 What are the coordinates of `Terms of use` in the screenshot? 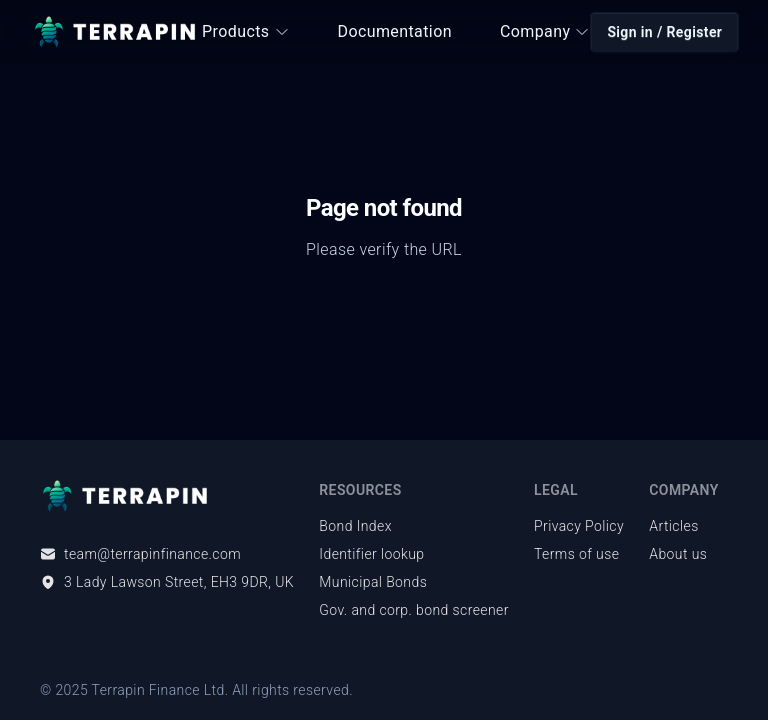 It's located at (576, 554).